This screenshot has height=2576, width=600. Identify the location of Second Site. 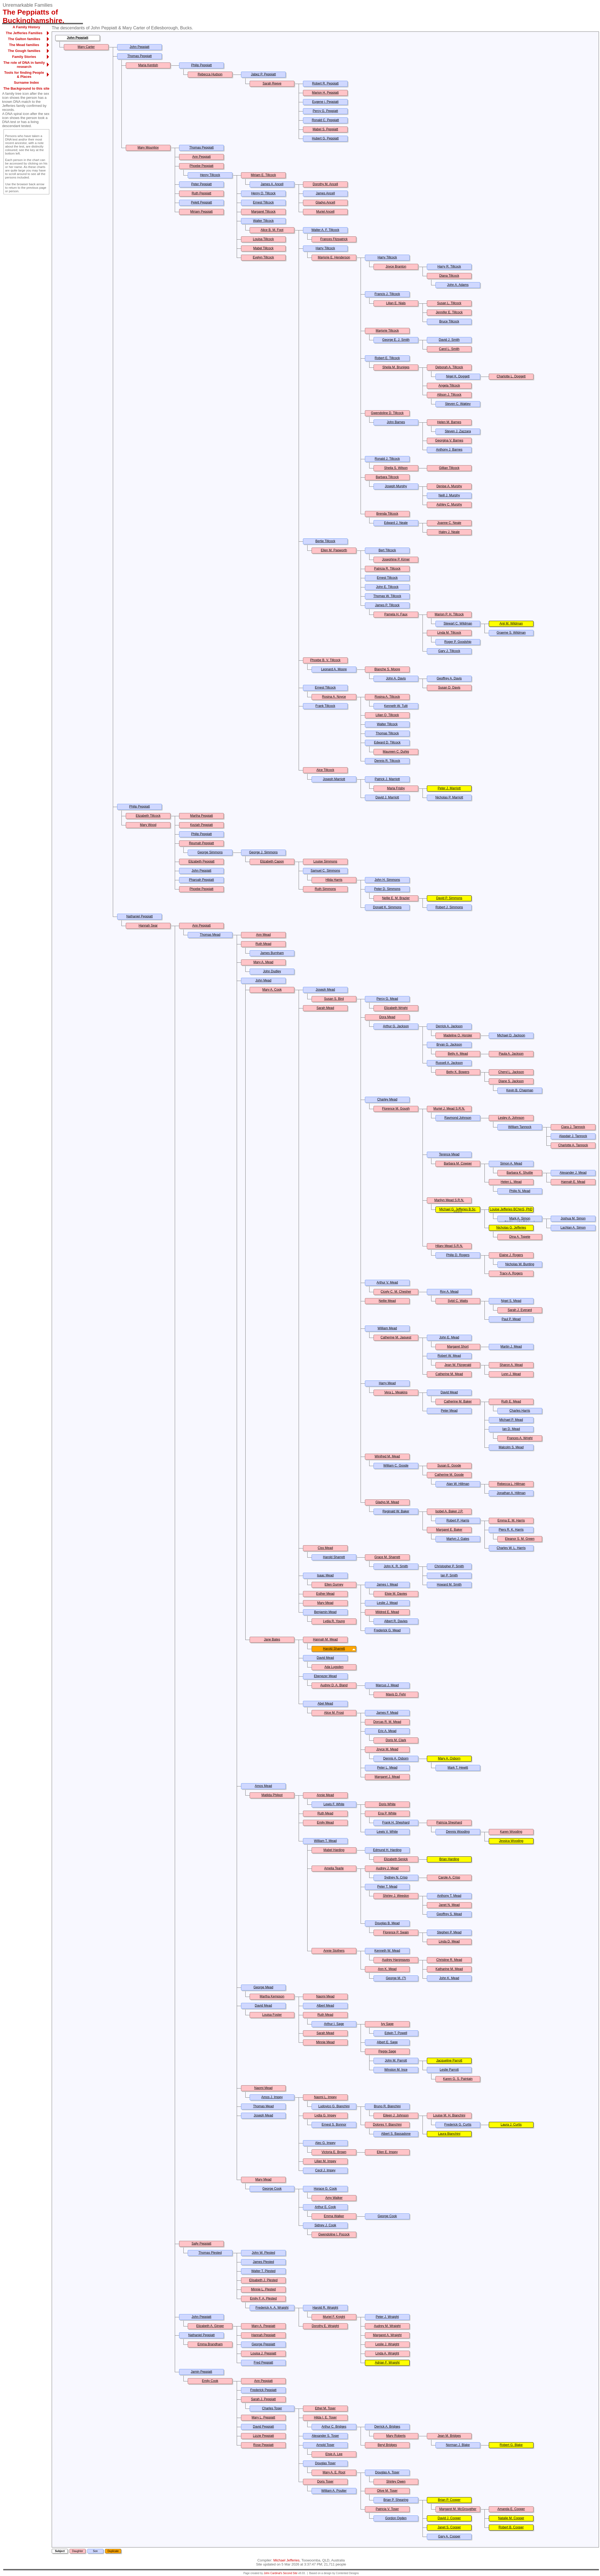
(290, 2573).